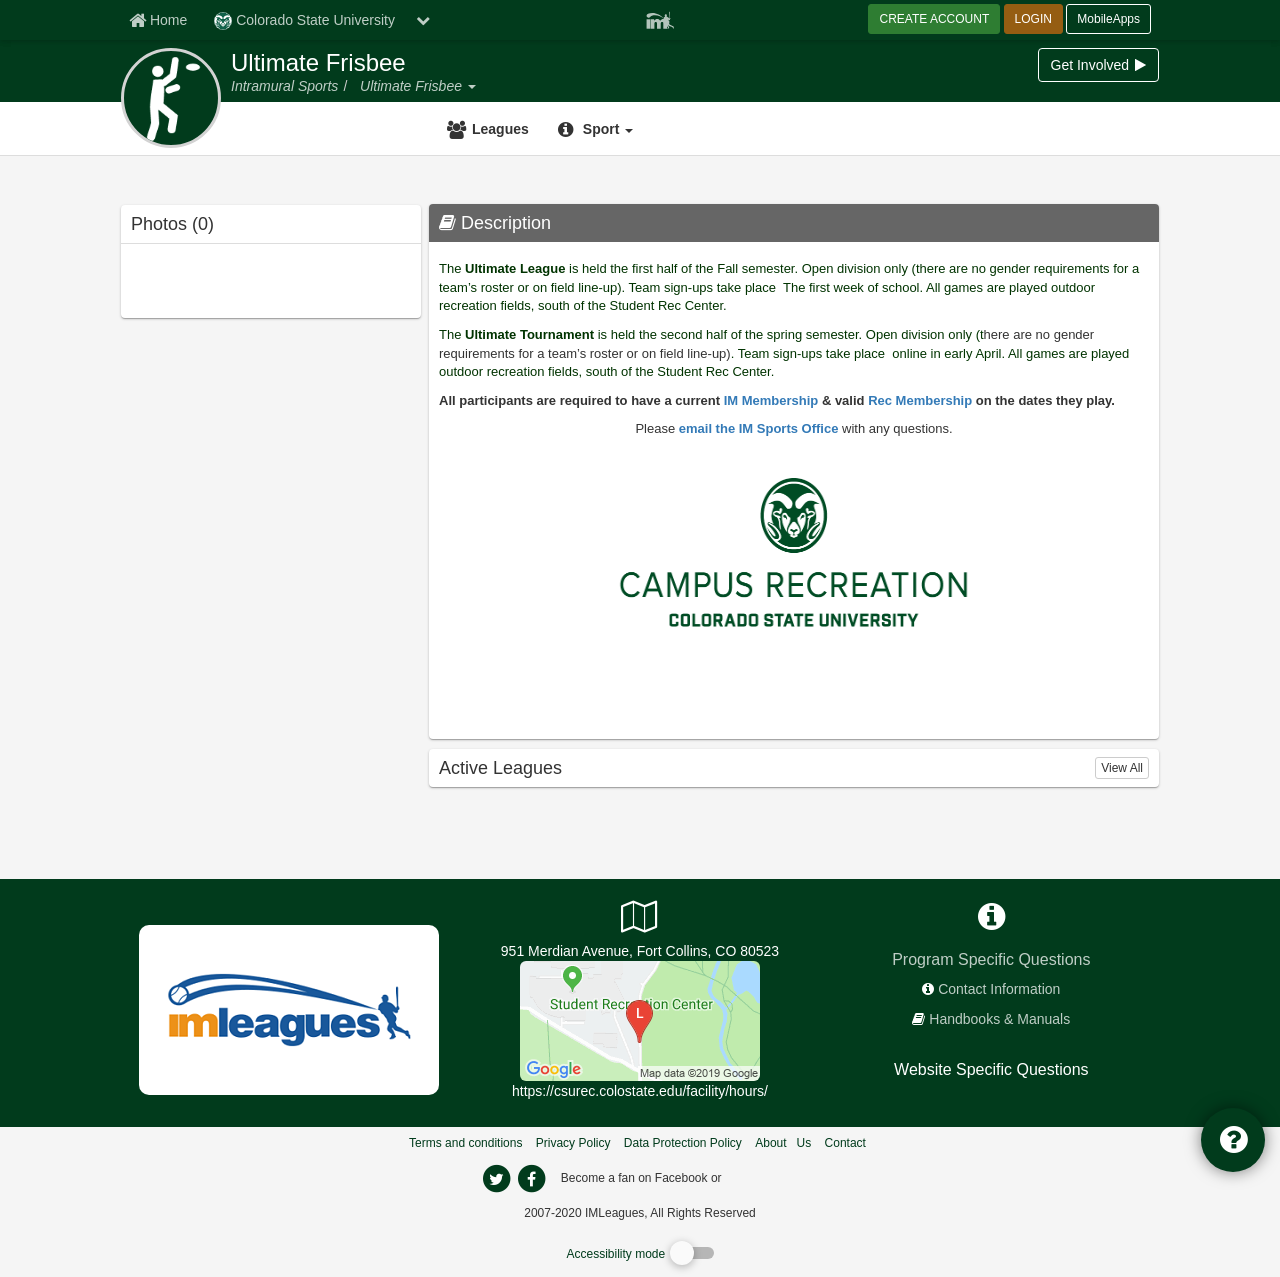  I want to click on Handbooks & Manuals [network handbooks], so click(999, 1019).